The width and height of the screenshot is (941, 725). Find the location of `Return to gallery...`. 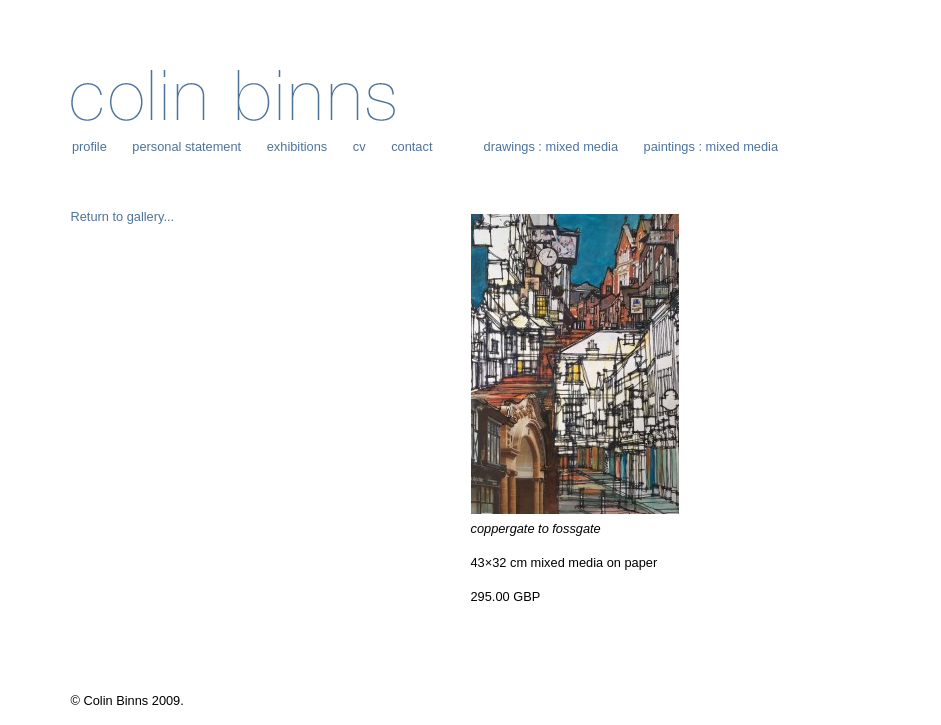

Return to gallery... is located at coordinates (123, 216).